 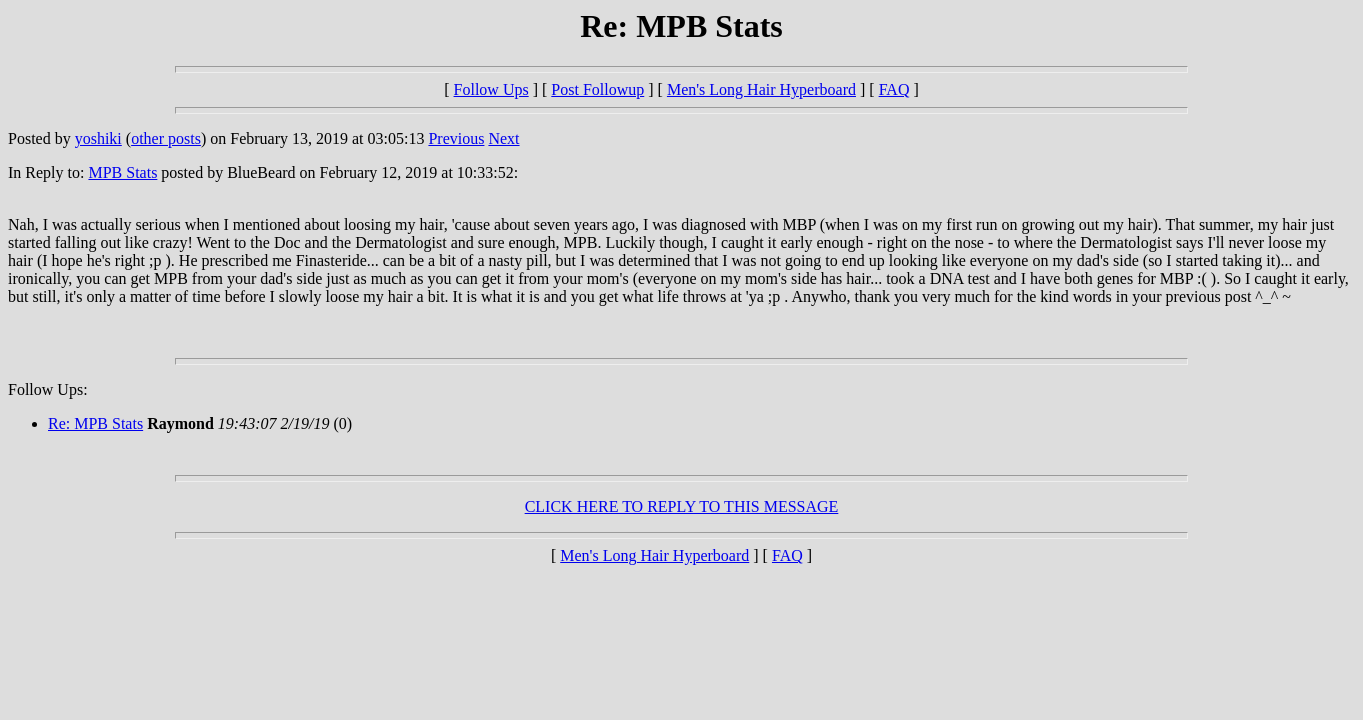 I want to click on Follow Ups, so click(x=491, y=89).